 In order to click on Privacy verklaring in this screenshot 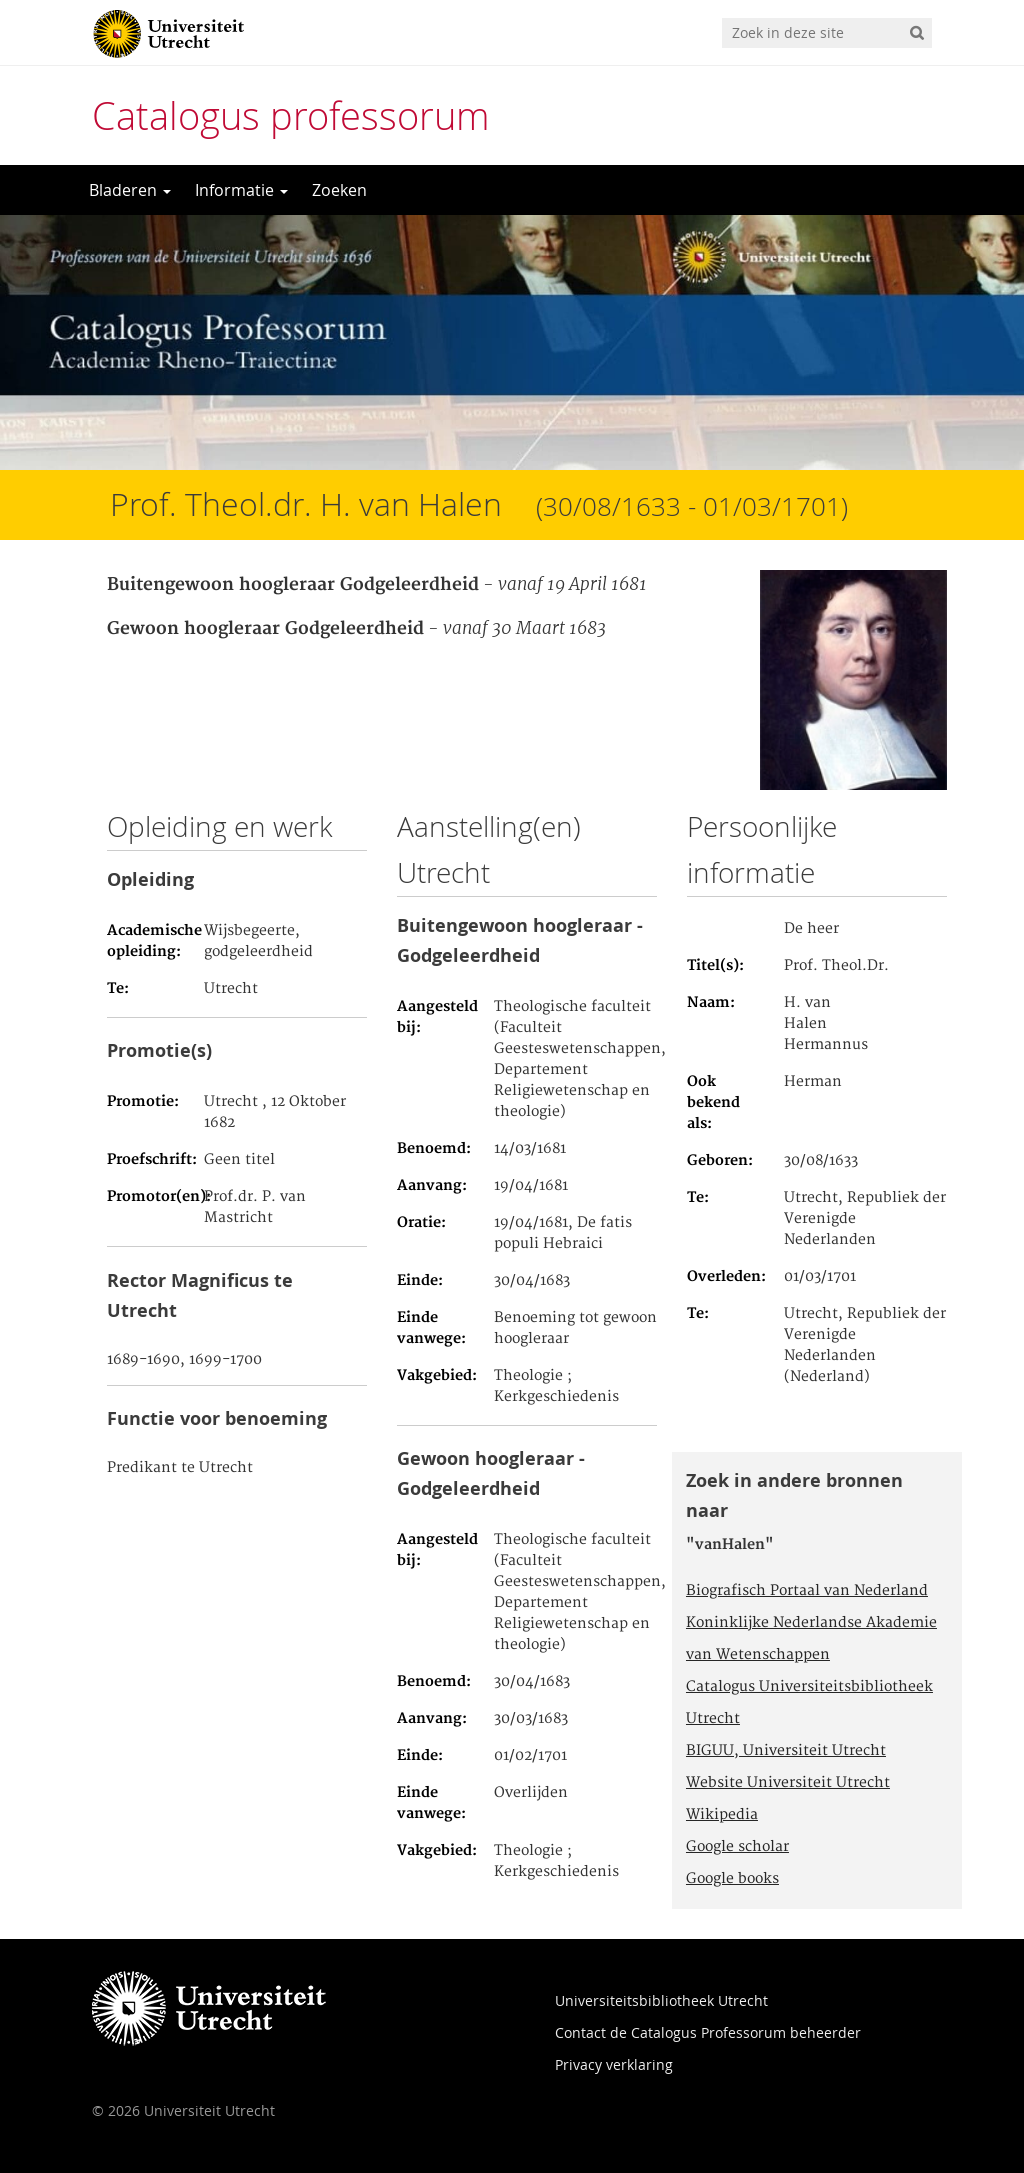, I will do `click(614, 2064)`.